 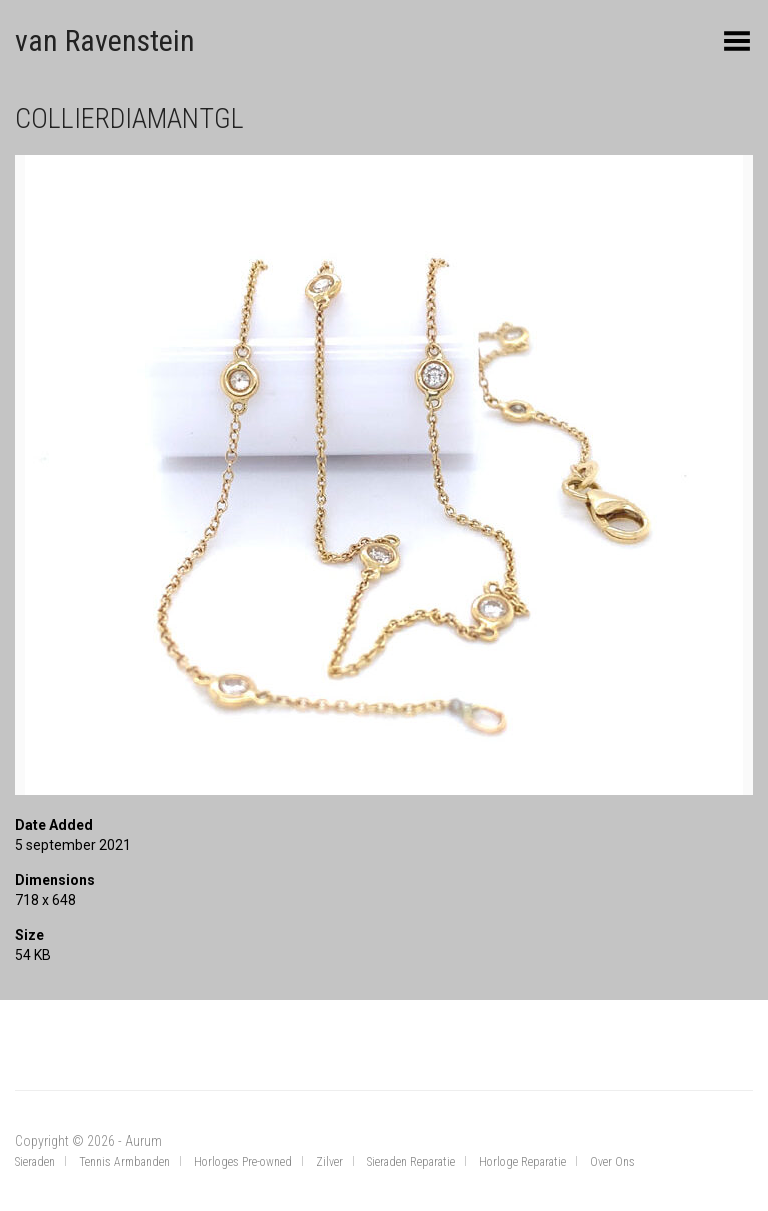 I want to click on Over Ons, so click(x=612, y=1162).